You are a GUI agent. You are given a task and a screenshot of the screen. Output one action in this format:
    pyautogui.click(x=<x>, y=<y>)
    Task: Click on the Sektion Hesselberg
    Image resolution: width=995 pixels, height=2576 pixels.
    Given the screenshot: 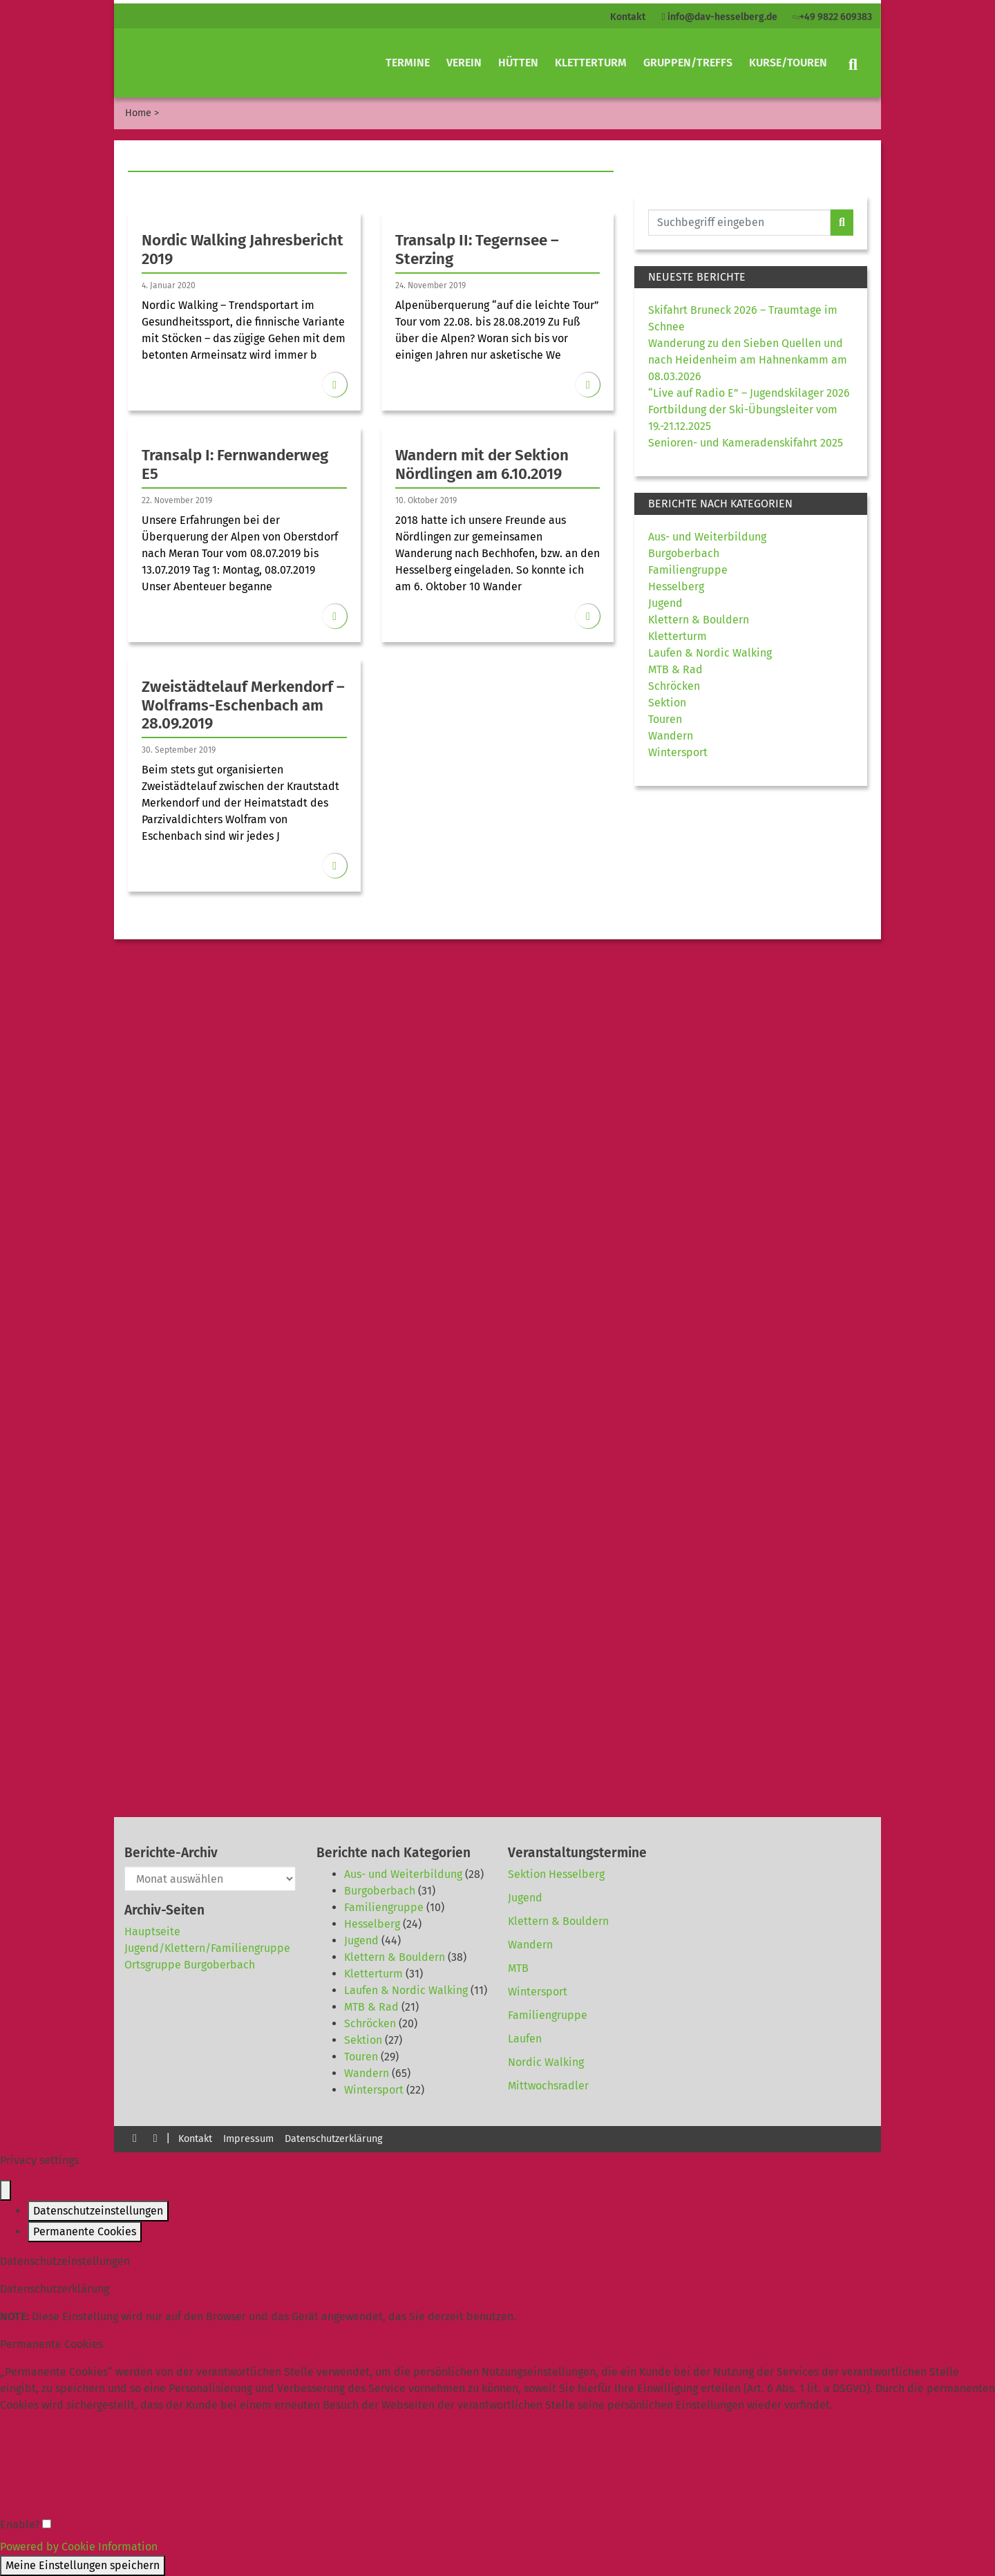 What is the action you would take?
    pyautogui.click(x=556, y=1874)
    